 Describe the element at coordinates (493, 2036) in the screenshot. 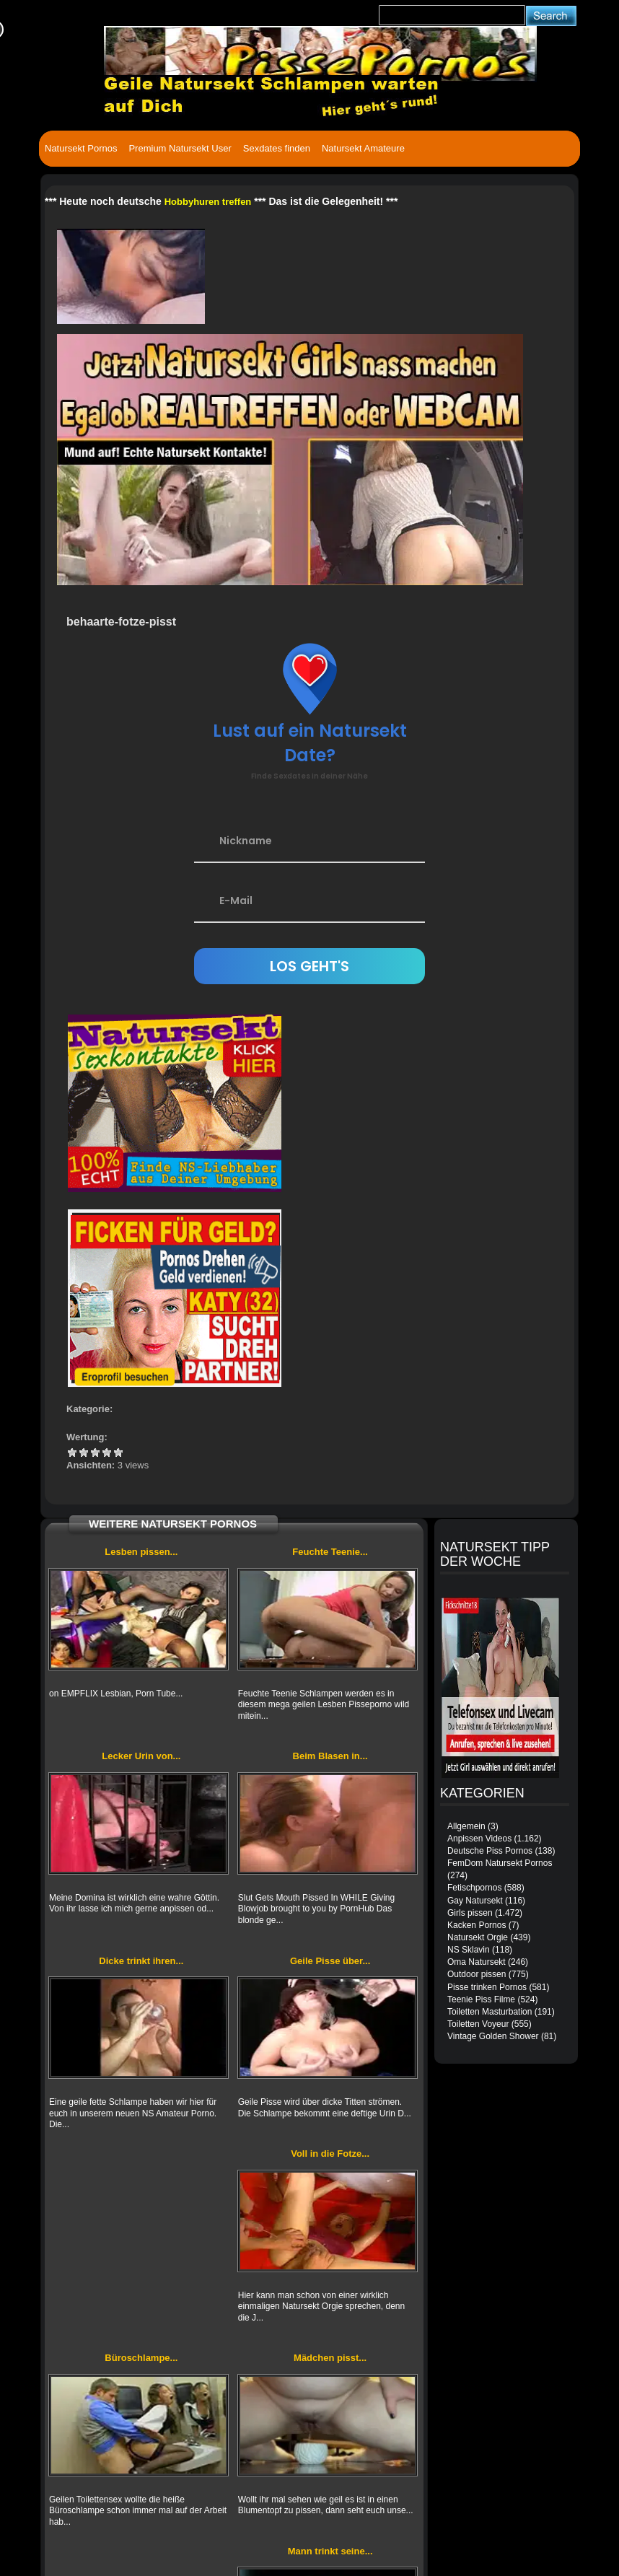

I see `Vintage Golden Shower` at that location.